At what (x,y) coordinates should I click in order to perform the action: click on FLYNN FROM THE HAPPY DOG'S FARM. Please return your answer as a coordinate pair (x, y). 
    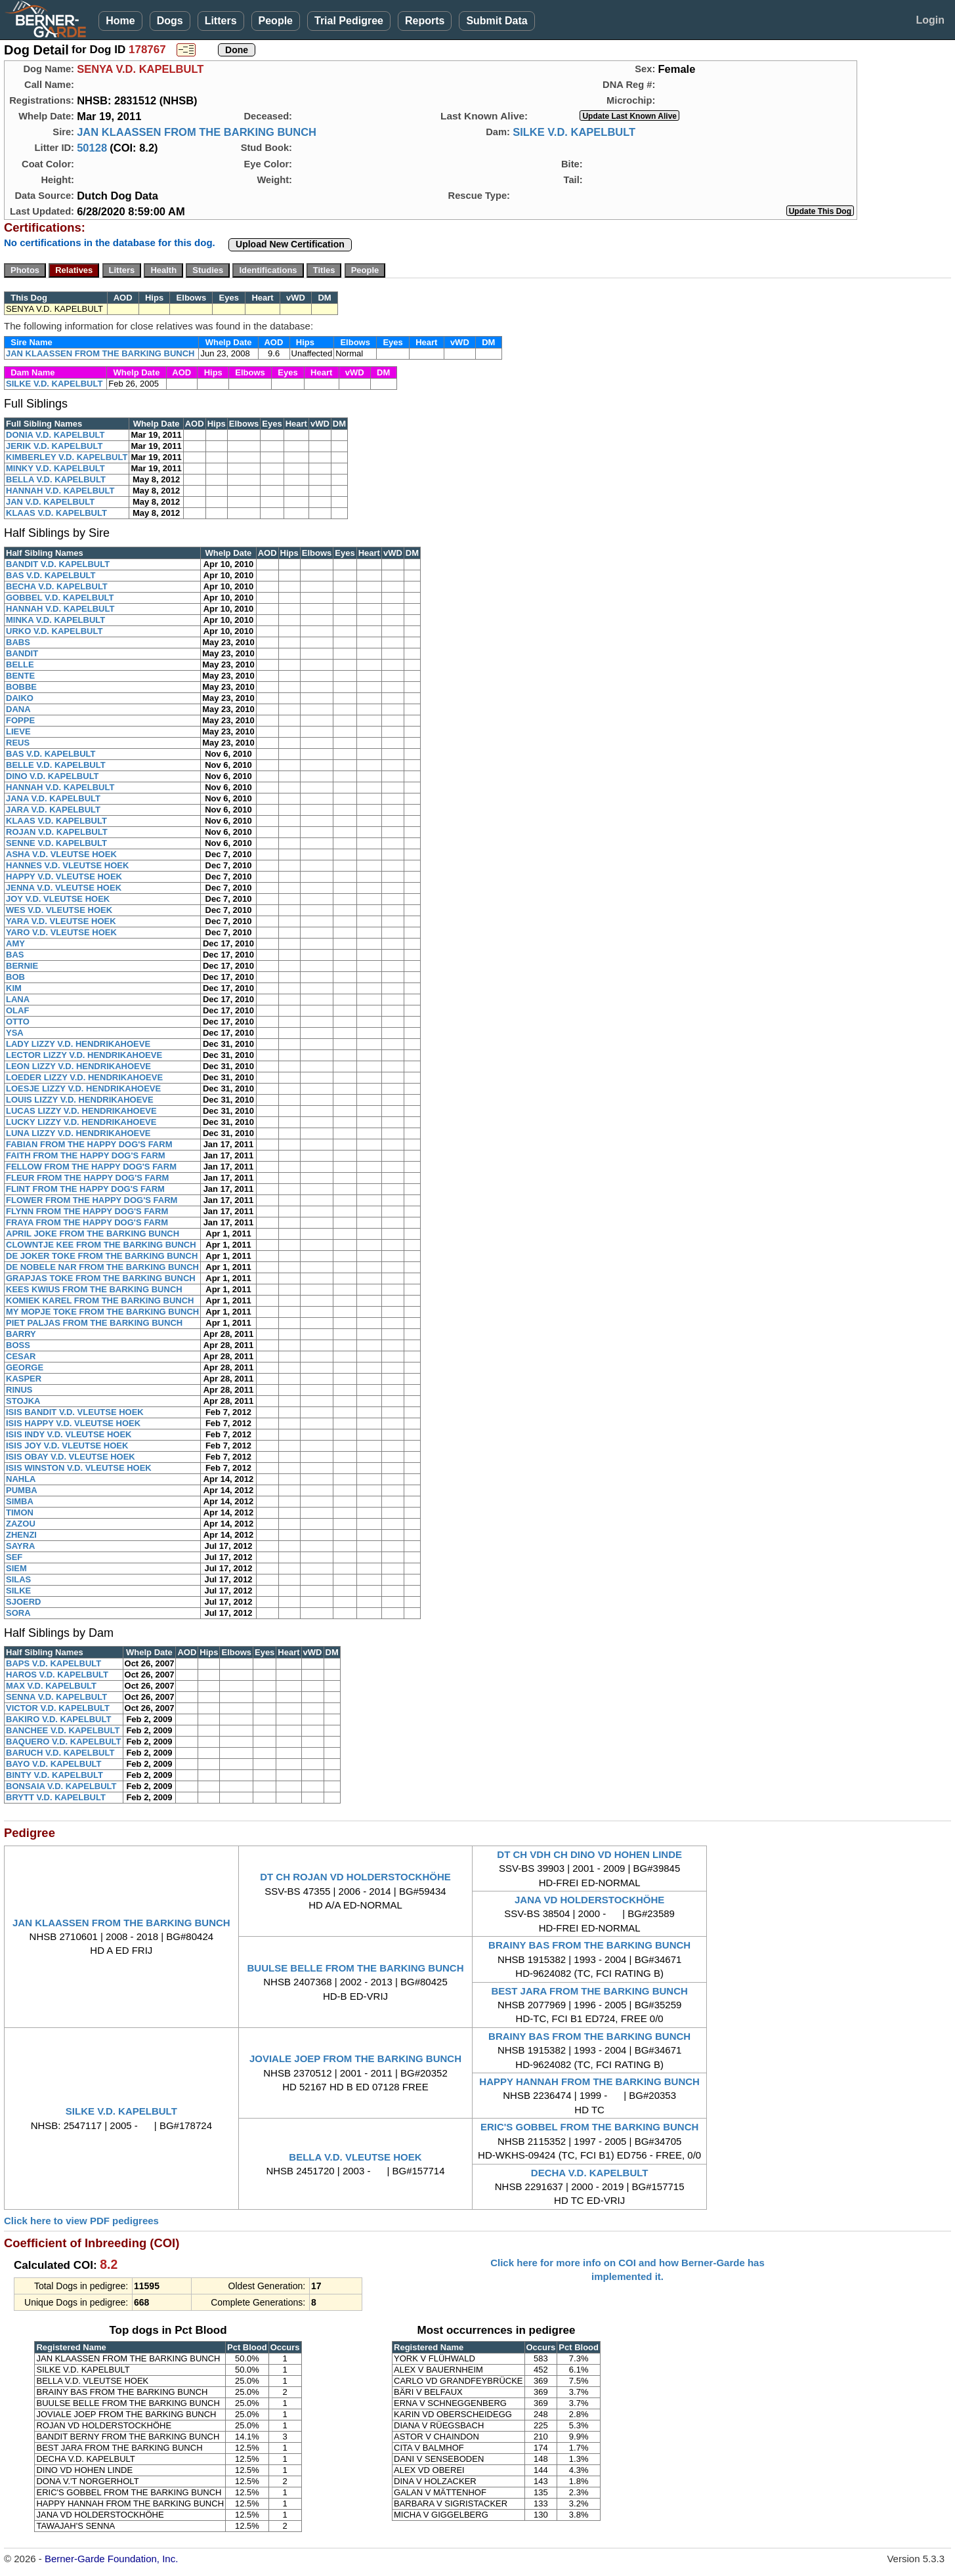
    Looking at the image, I should click on (87, 1211).